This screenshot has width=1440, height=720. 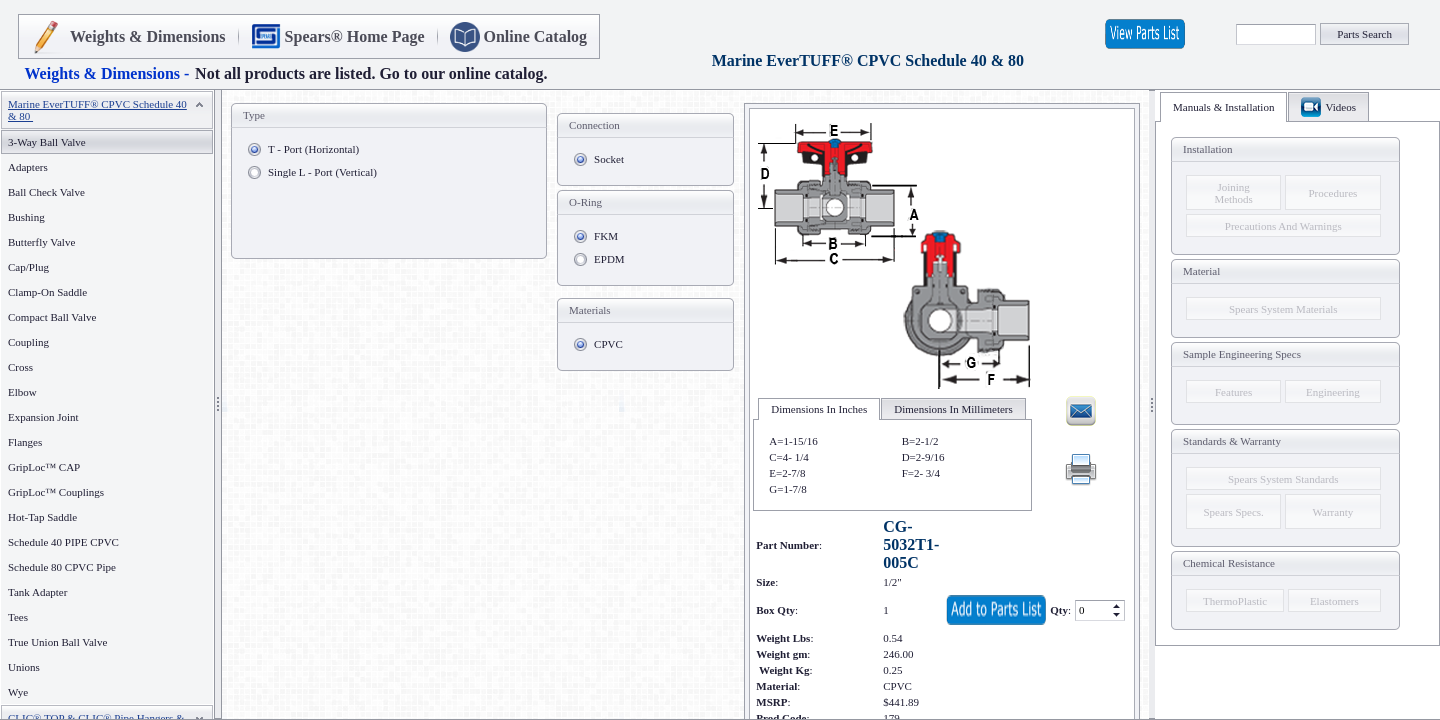 I want to click on Single L - Port (Vertical), so click(x=322, y=172).